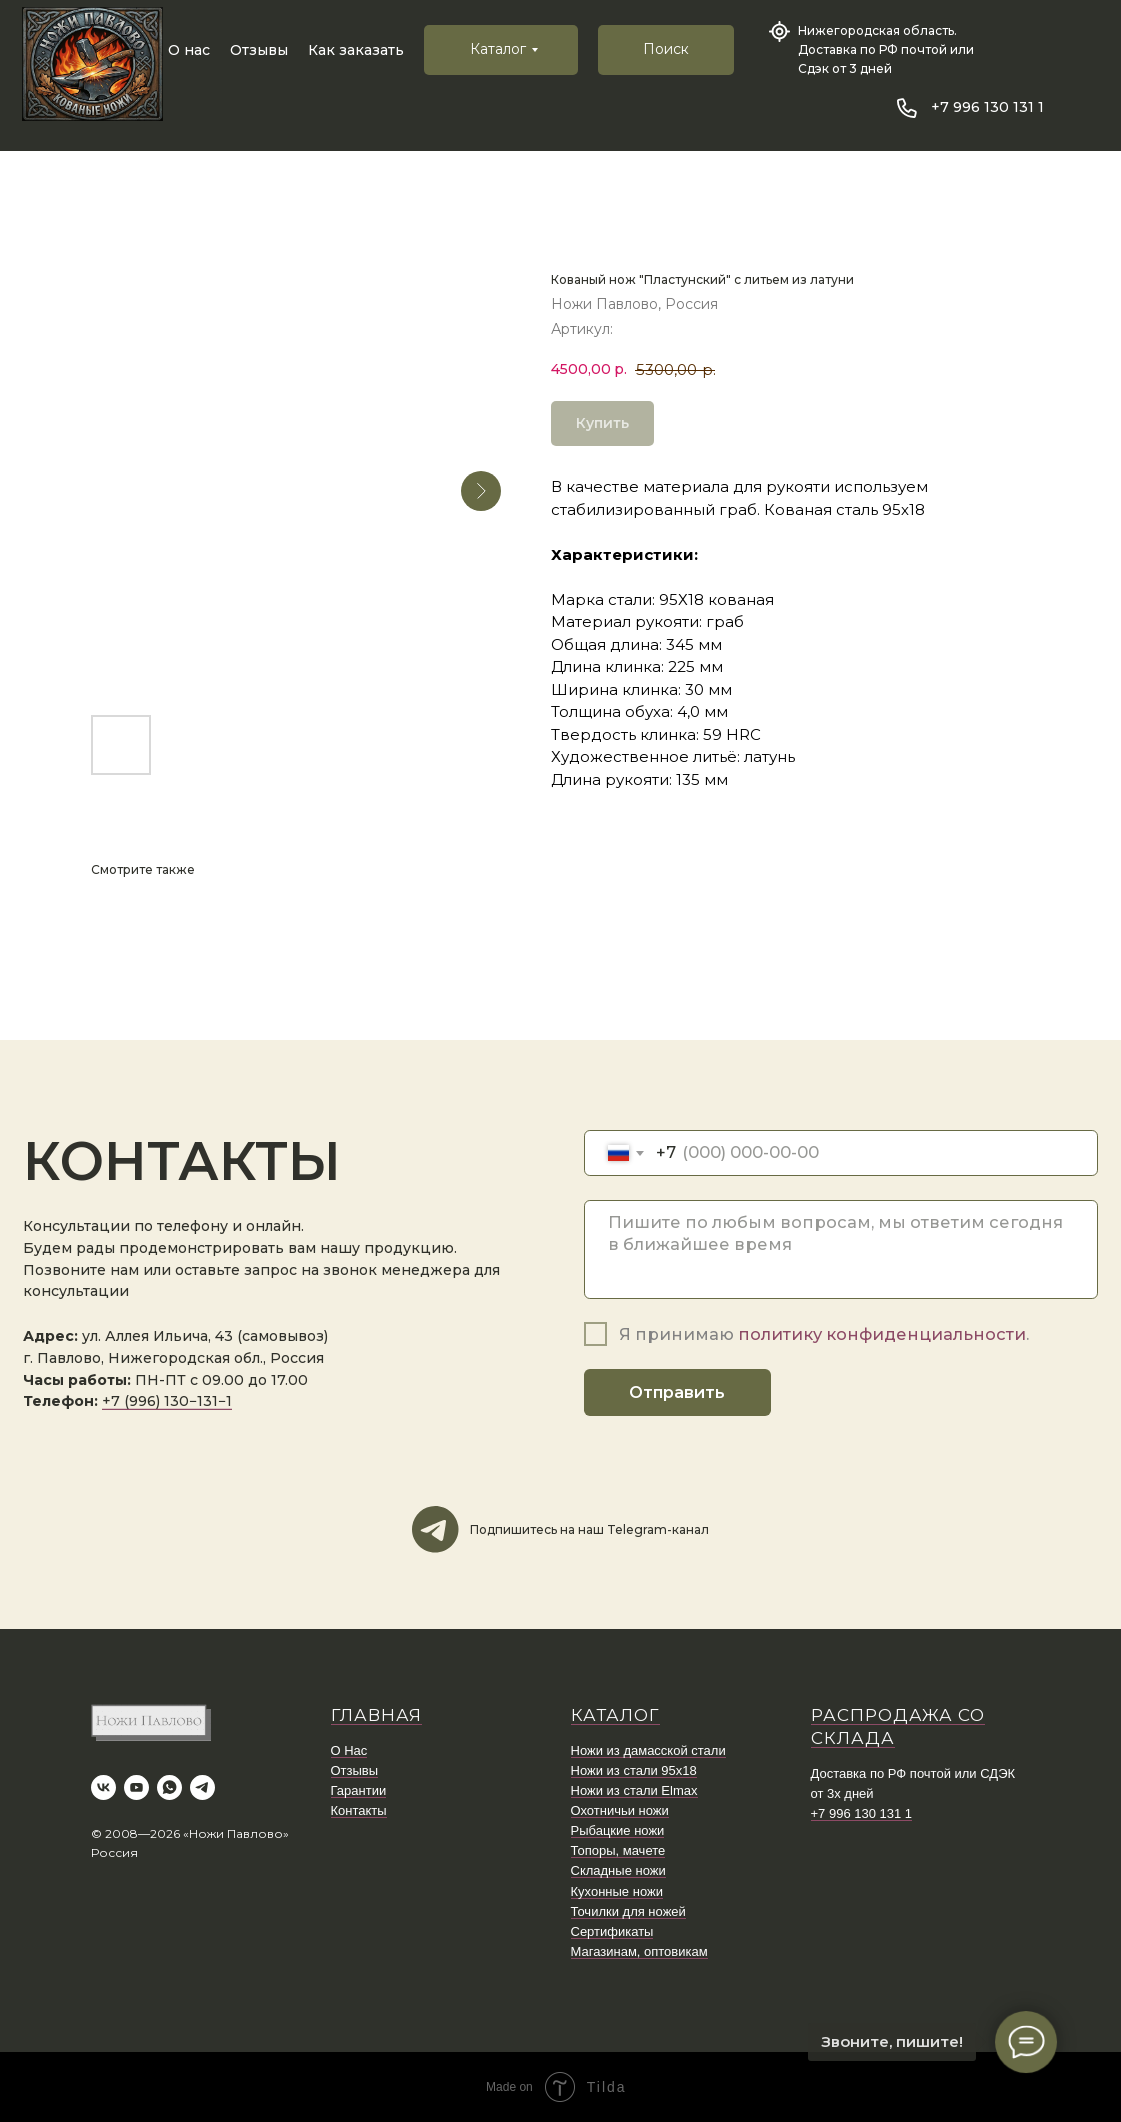 This screenshot has height=2122, width=1121. Describe the element at coordinates (356, 50) in the screenshot. I see `Как заказать` at that location.